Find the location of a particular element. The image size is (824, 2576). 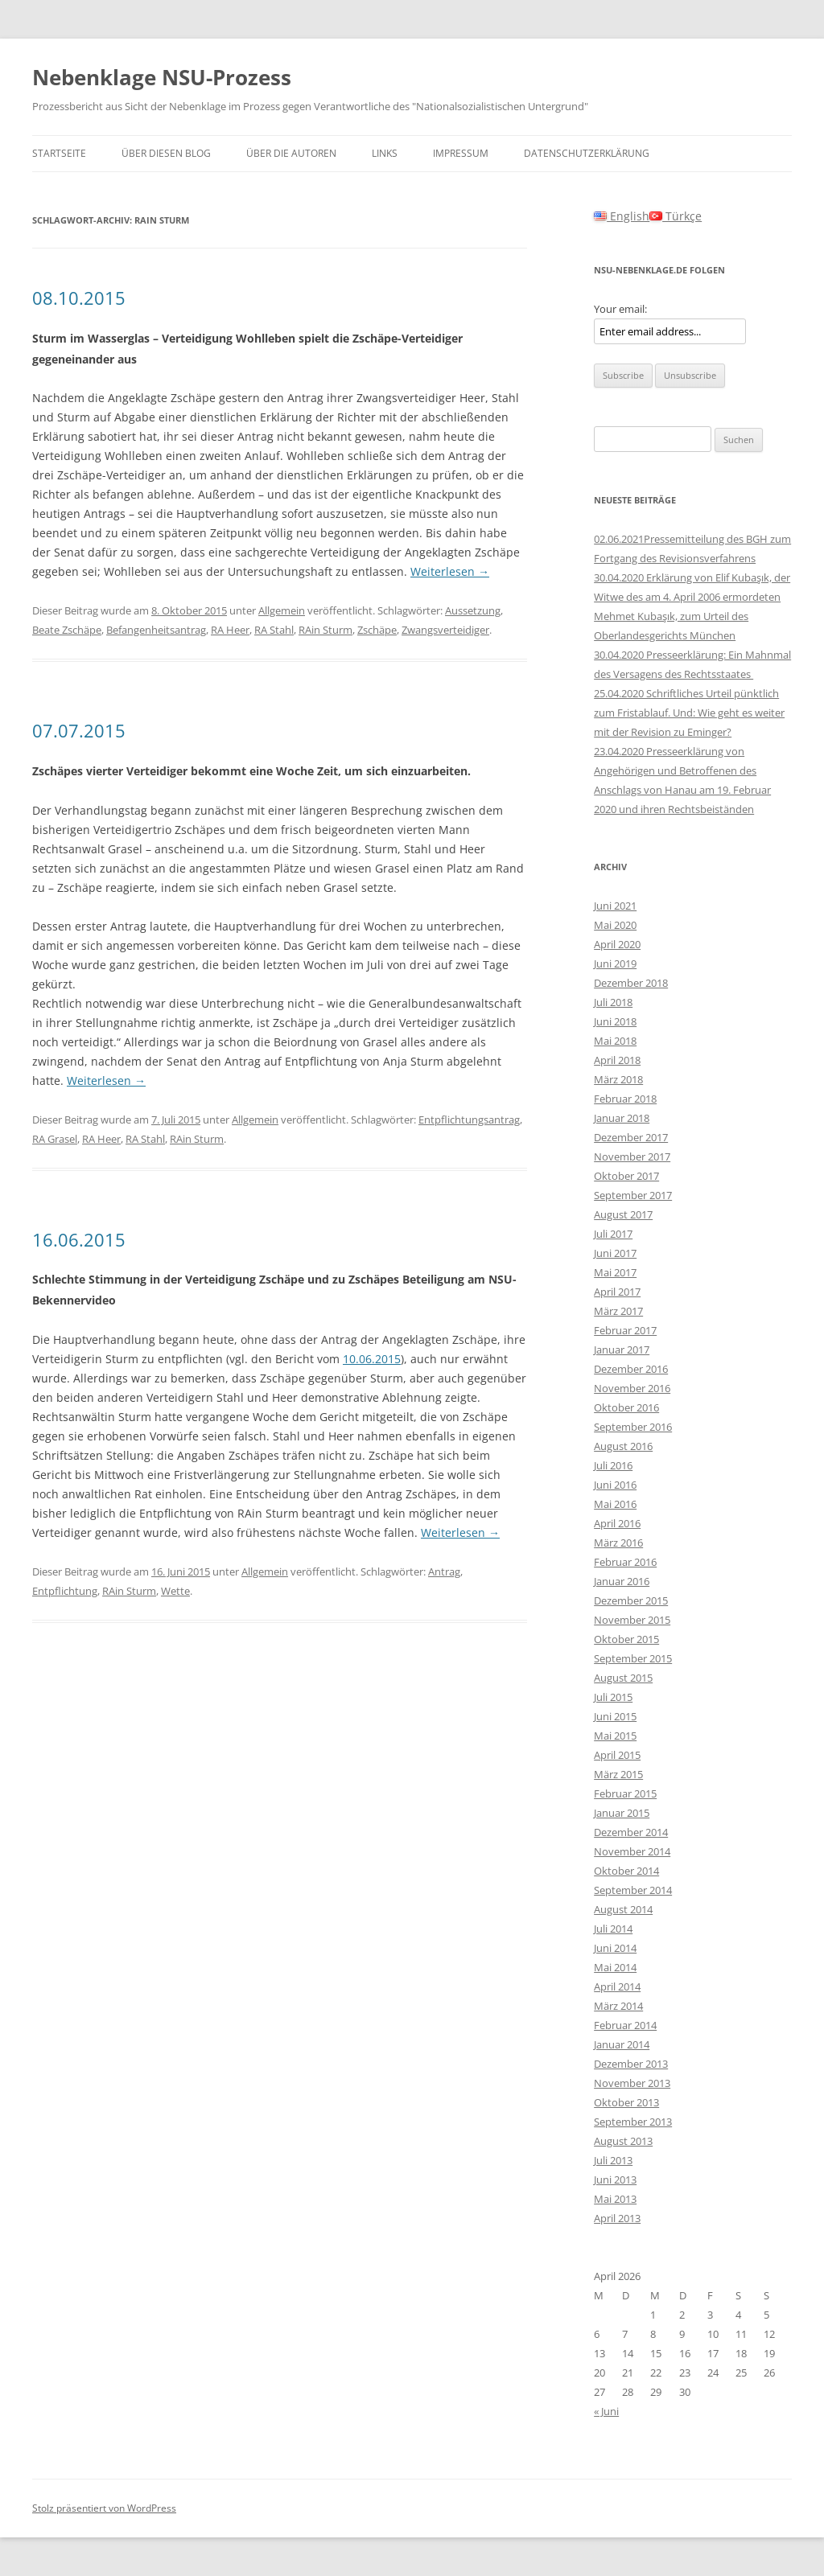

September 2016 is located at coordinates (633, 1426).